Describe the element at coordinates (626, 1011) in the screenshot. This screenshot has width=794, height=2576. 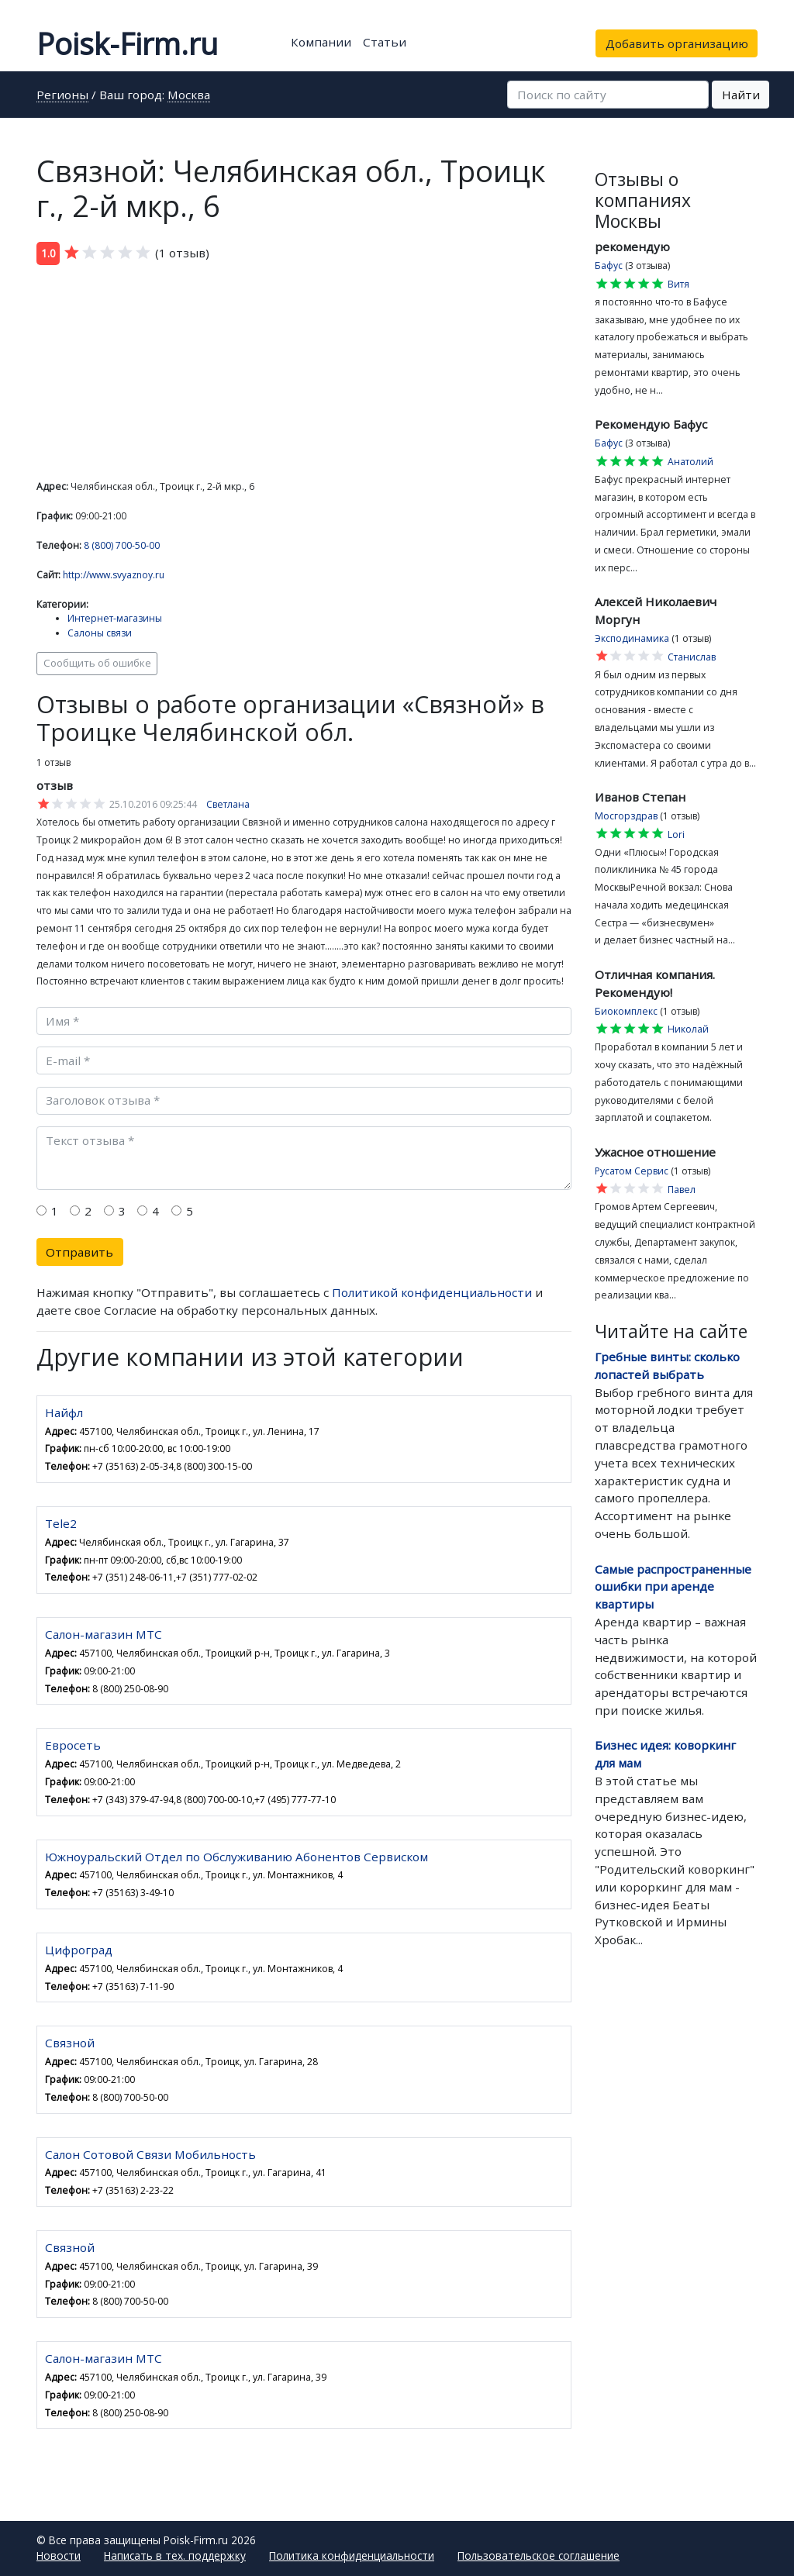
I see `Биокомплекс` at that location.